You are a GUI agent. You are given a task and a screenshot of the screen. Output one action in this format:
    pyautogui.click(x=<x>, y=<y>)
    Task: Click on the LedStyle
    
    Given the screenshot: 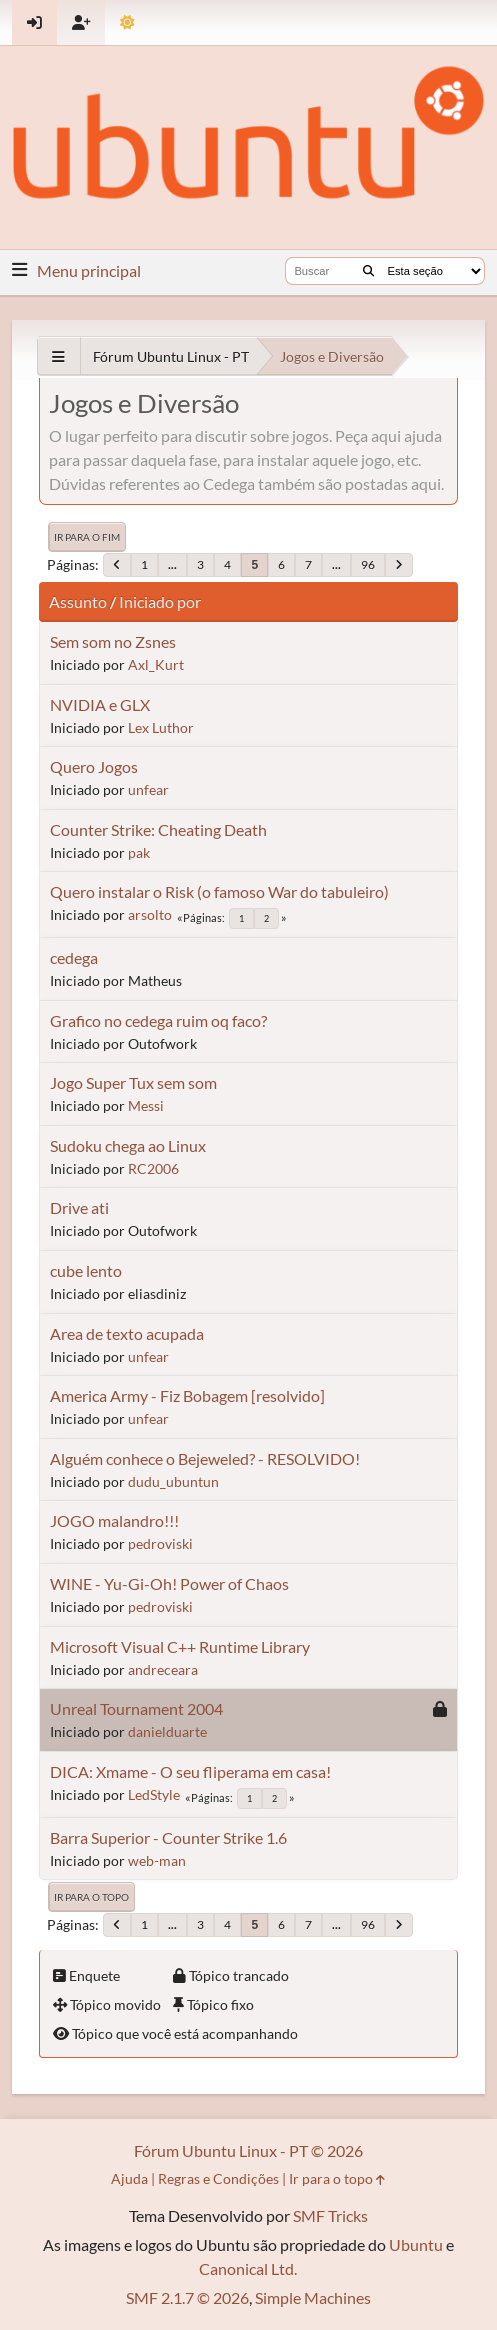 What is the action you would take?
    pyautogui.click(x=154, y=1794)
    